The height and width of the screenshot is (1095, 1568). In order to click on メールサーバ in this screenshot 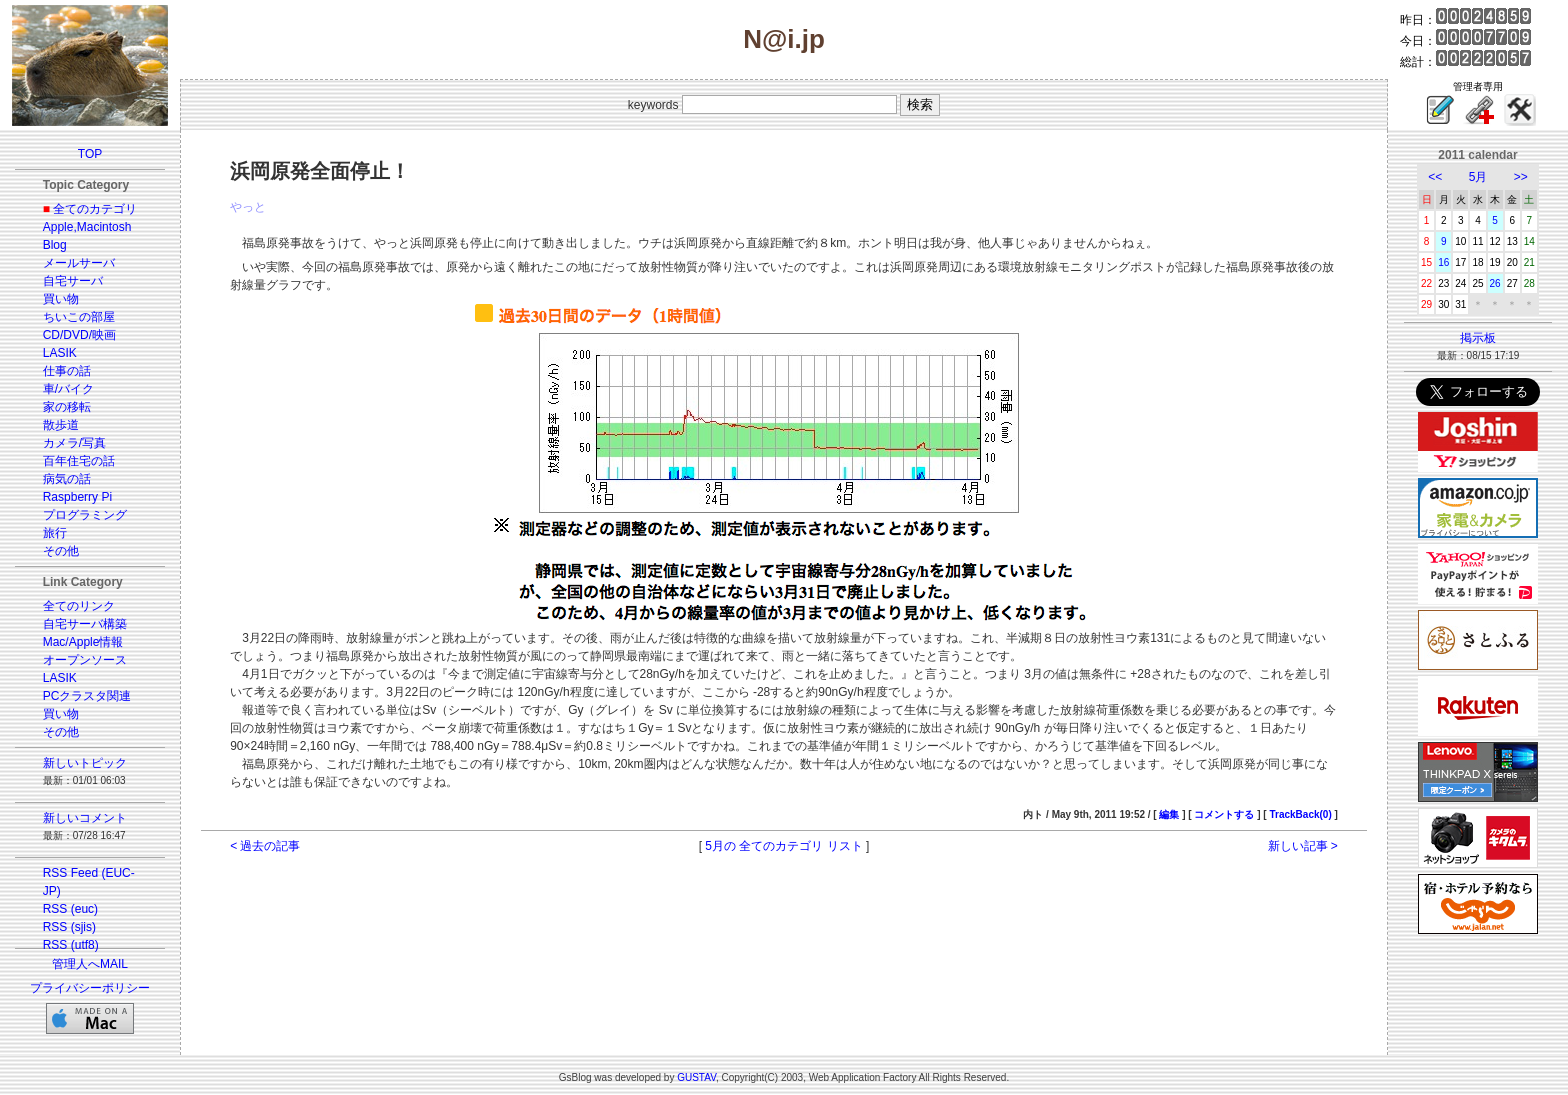, I will do `click(79, 263)`.